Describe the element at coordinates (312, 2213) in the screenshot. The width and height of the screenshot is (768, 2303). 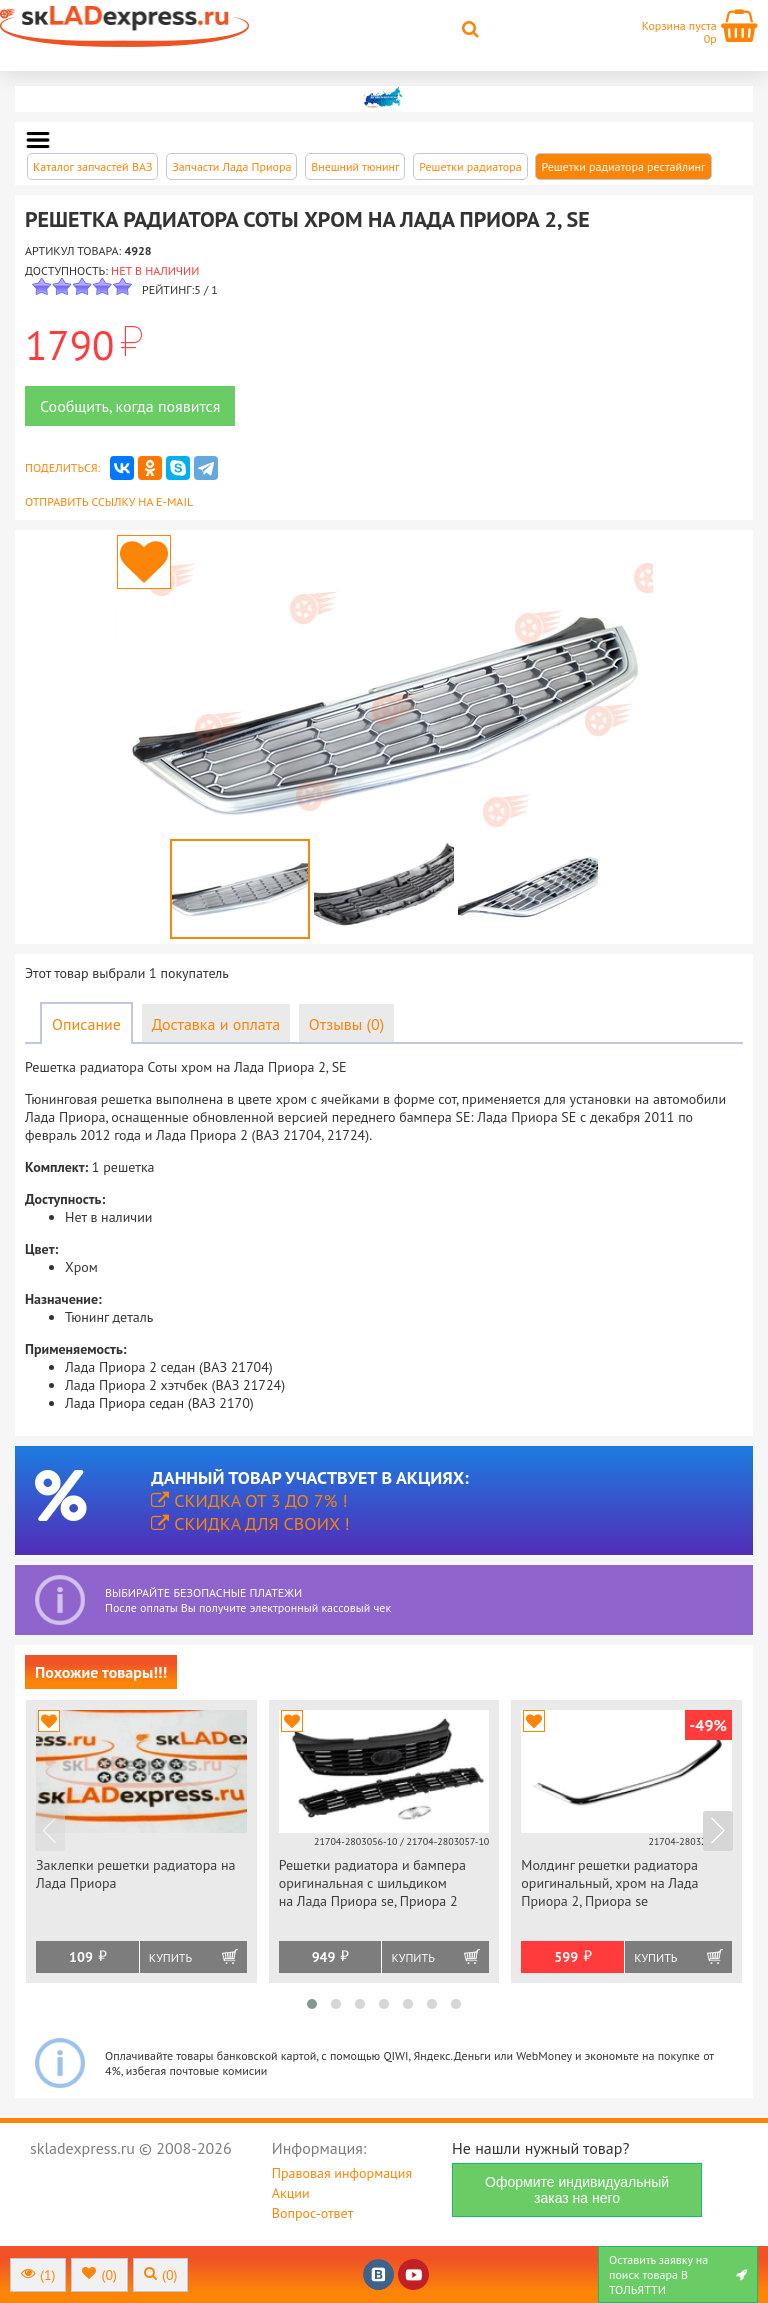
I see `Вопрос-ответ` at that location.